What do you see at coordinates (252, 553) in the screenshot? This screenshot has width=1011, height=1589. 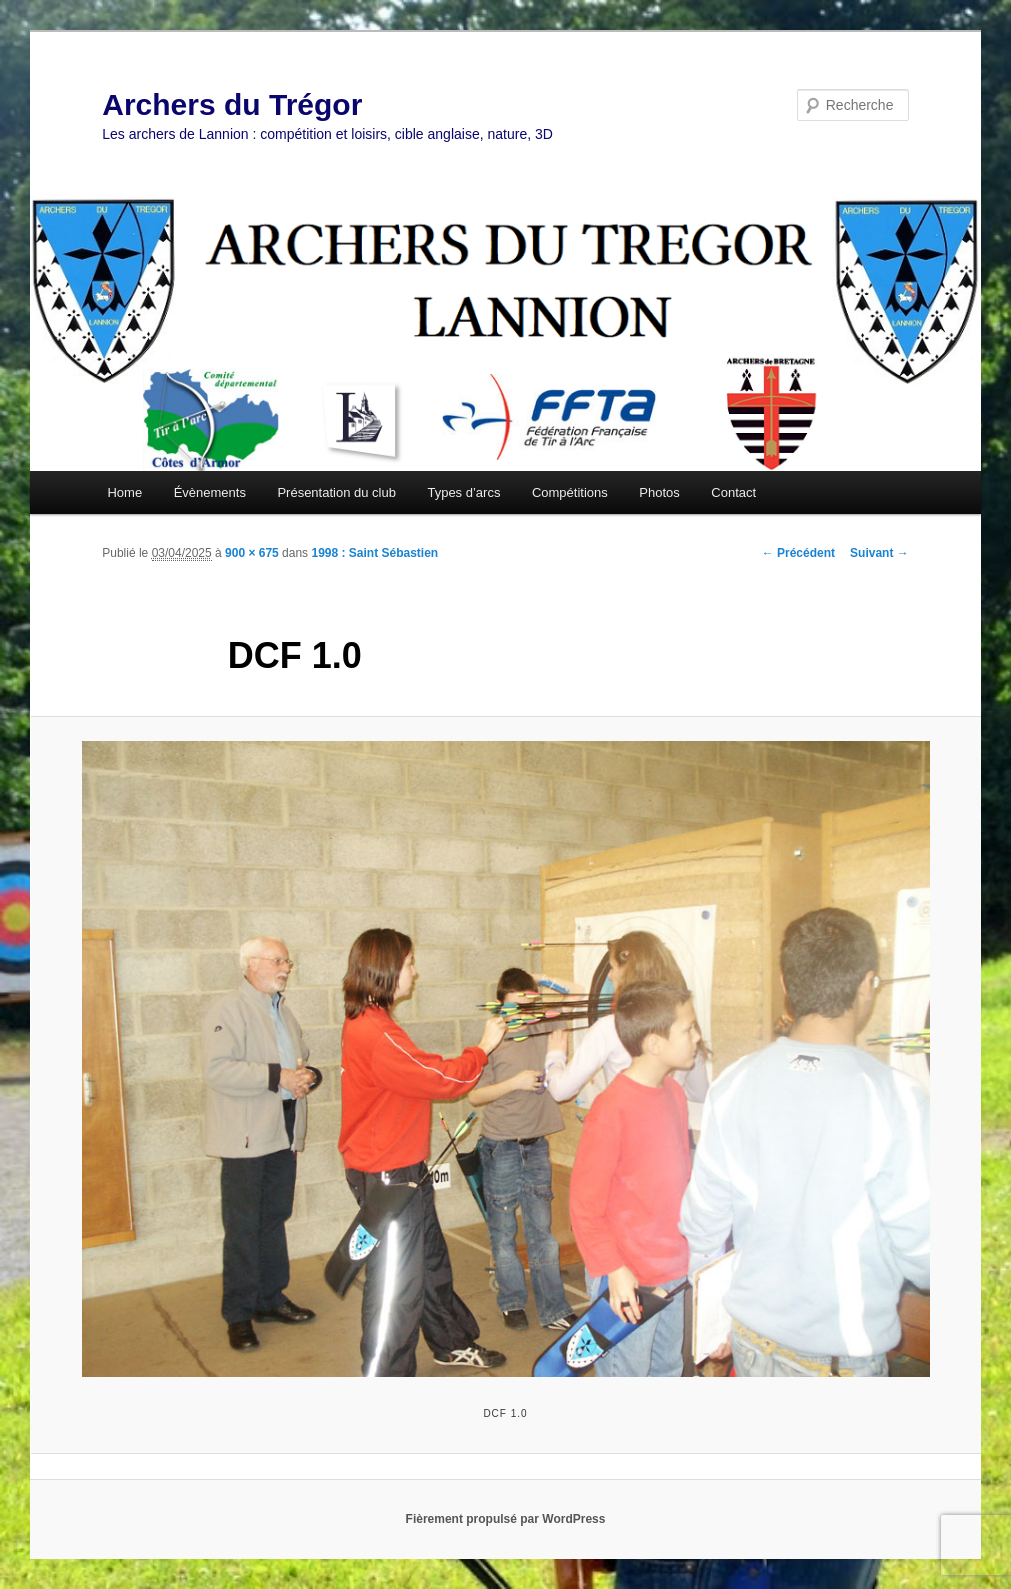 I see `900 × 675` at bounding box center [252, 553].